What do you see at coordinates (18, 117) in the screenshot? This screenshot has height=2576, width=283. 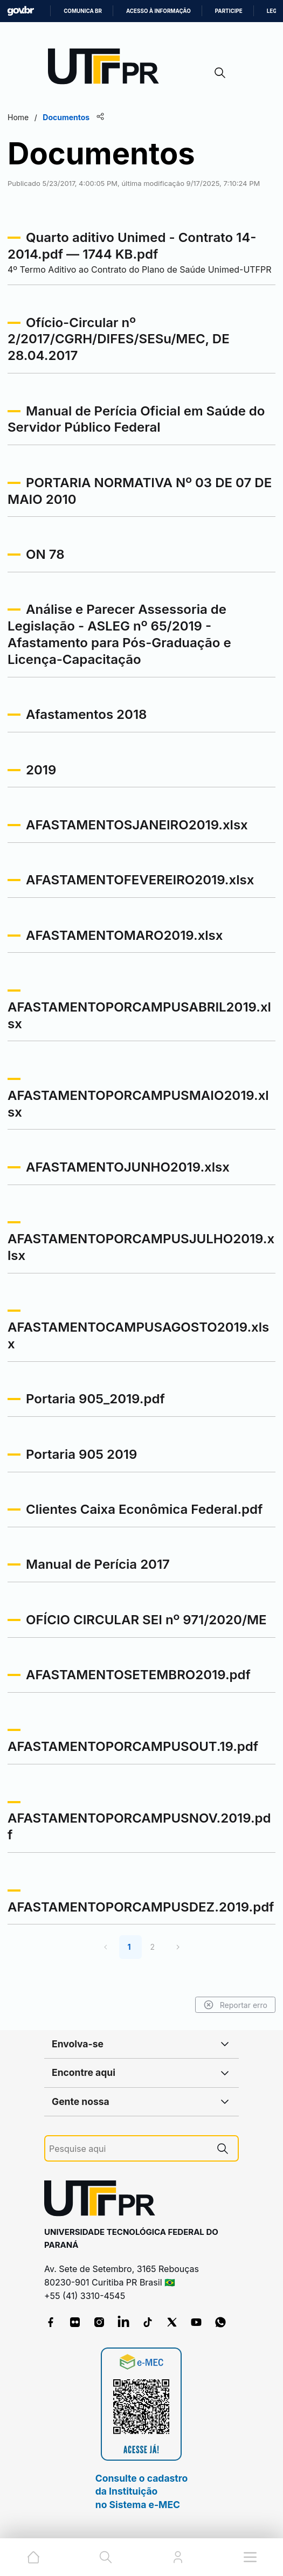 I see `Home` at bounding box center [18, 117].